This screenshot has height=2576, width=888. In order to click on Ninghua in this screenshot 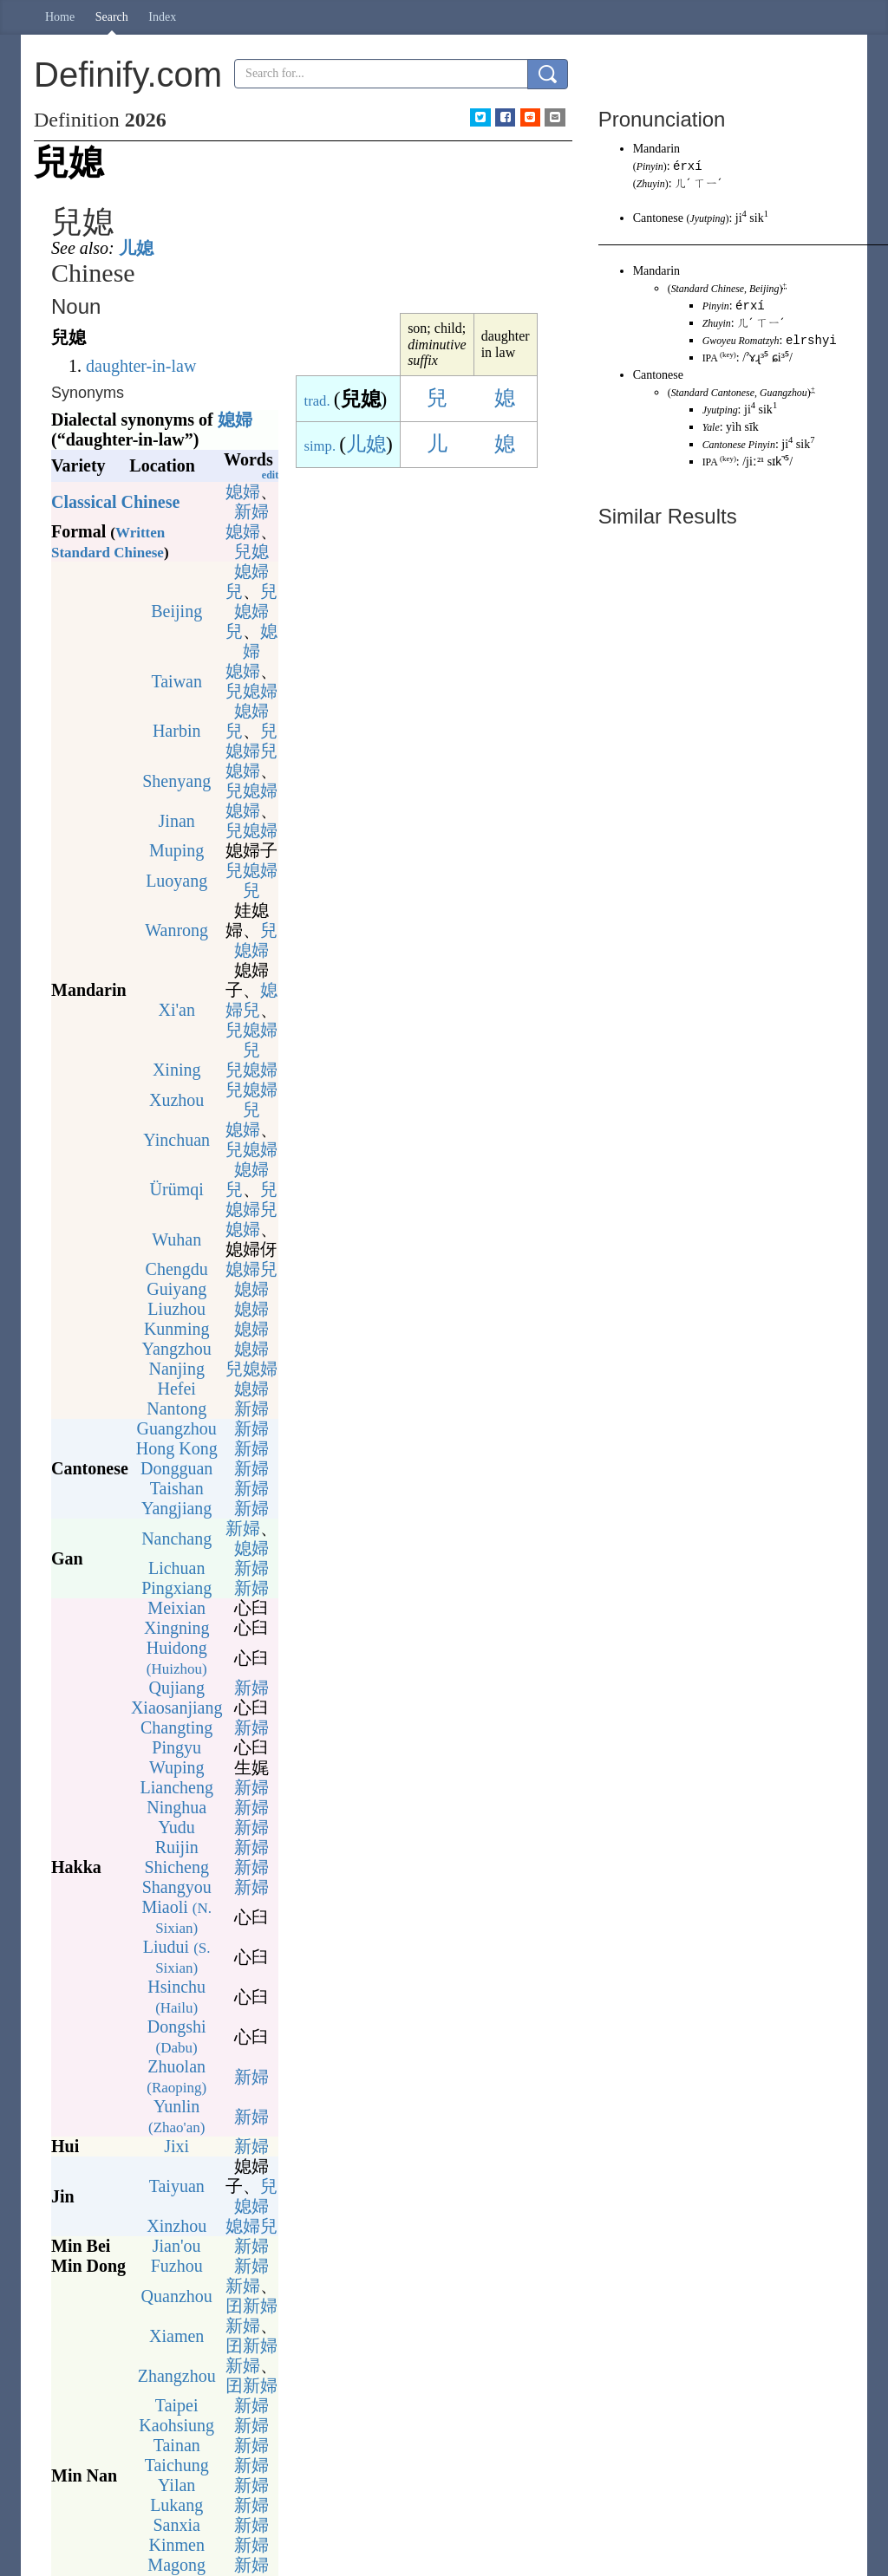, I will do `click(176, 1807)`.